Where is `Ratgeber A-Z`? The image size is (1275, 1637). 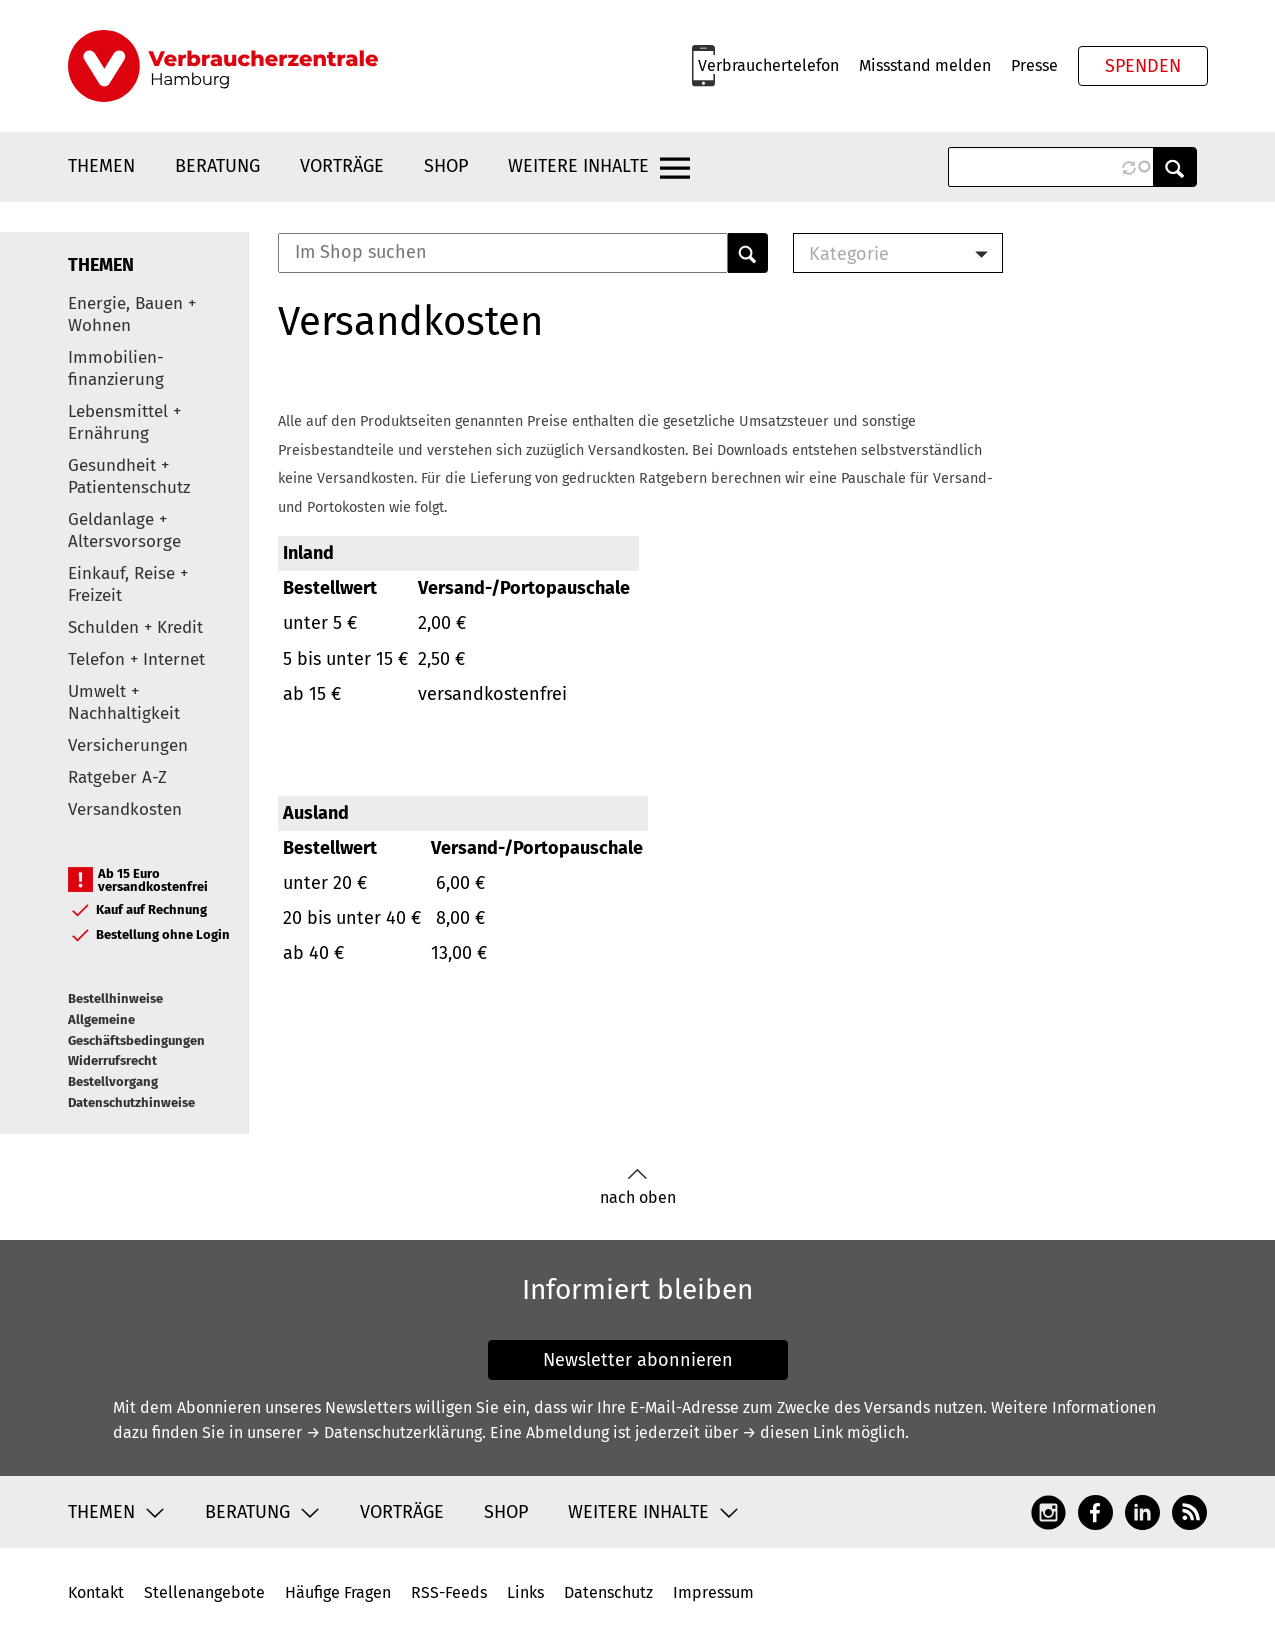
Ratgeber A-Z is located at coordinates (117, 777).